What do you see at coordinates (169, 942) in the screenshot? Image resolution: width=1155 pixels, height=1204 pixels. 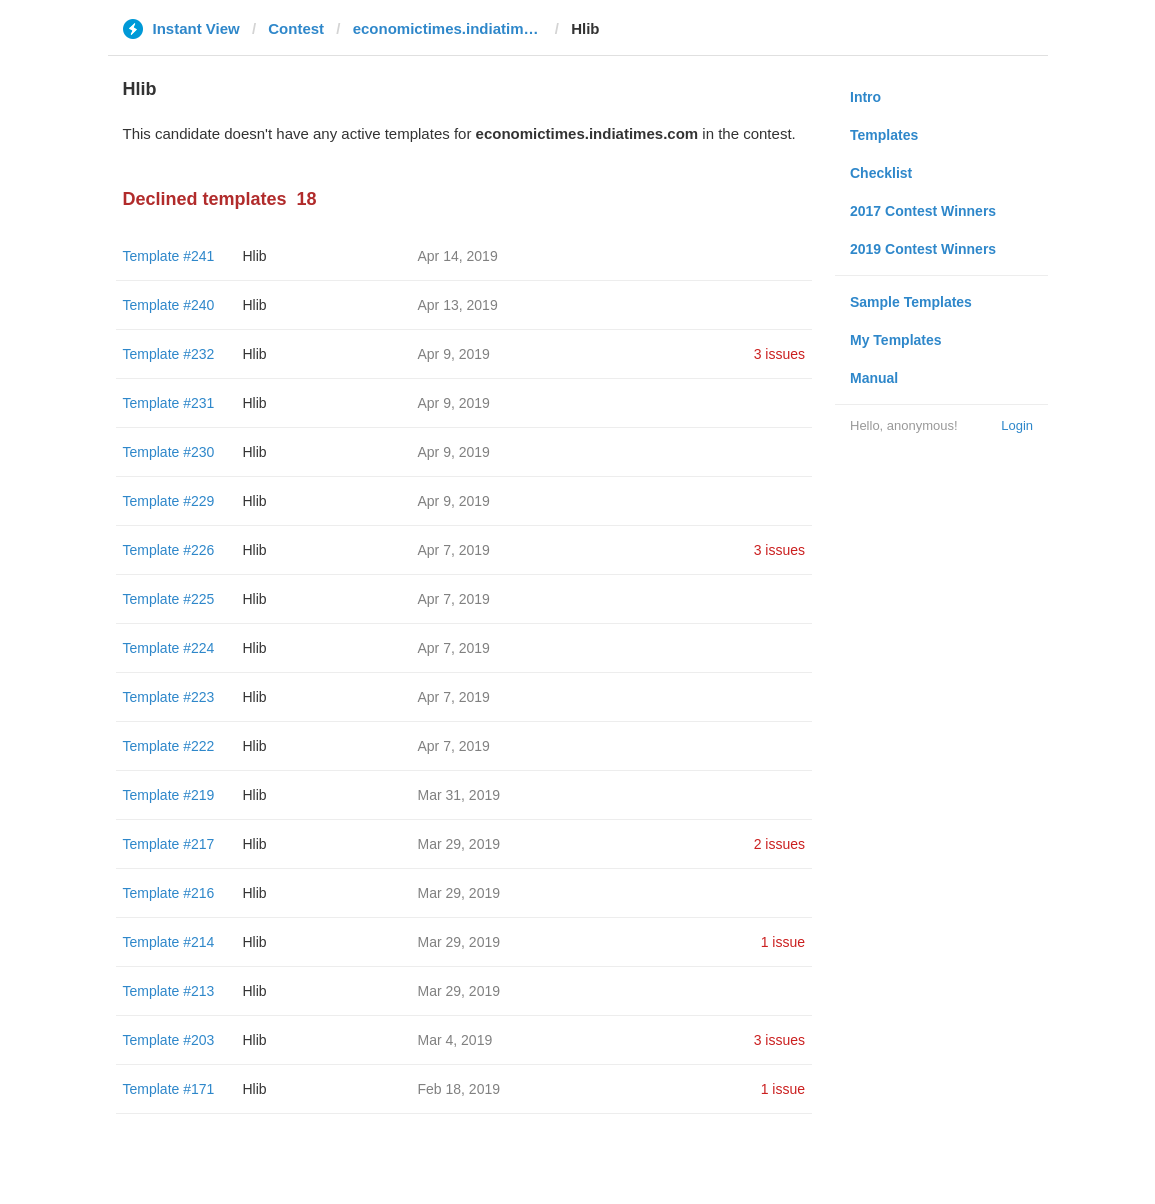 I see `Template #214` at bounding box center [169, 942].